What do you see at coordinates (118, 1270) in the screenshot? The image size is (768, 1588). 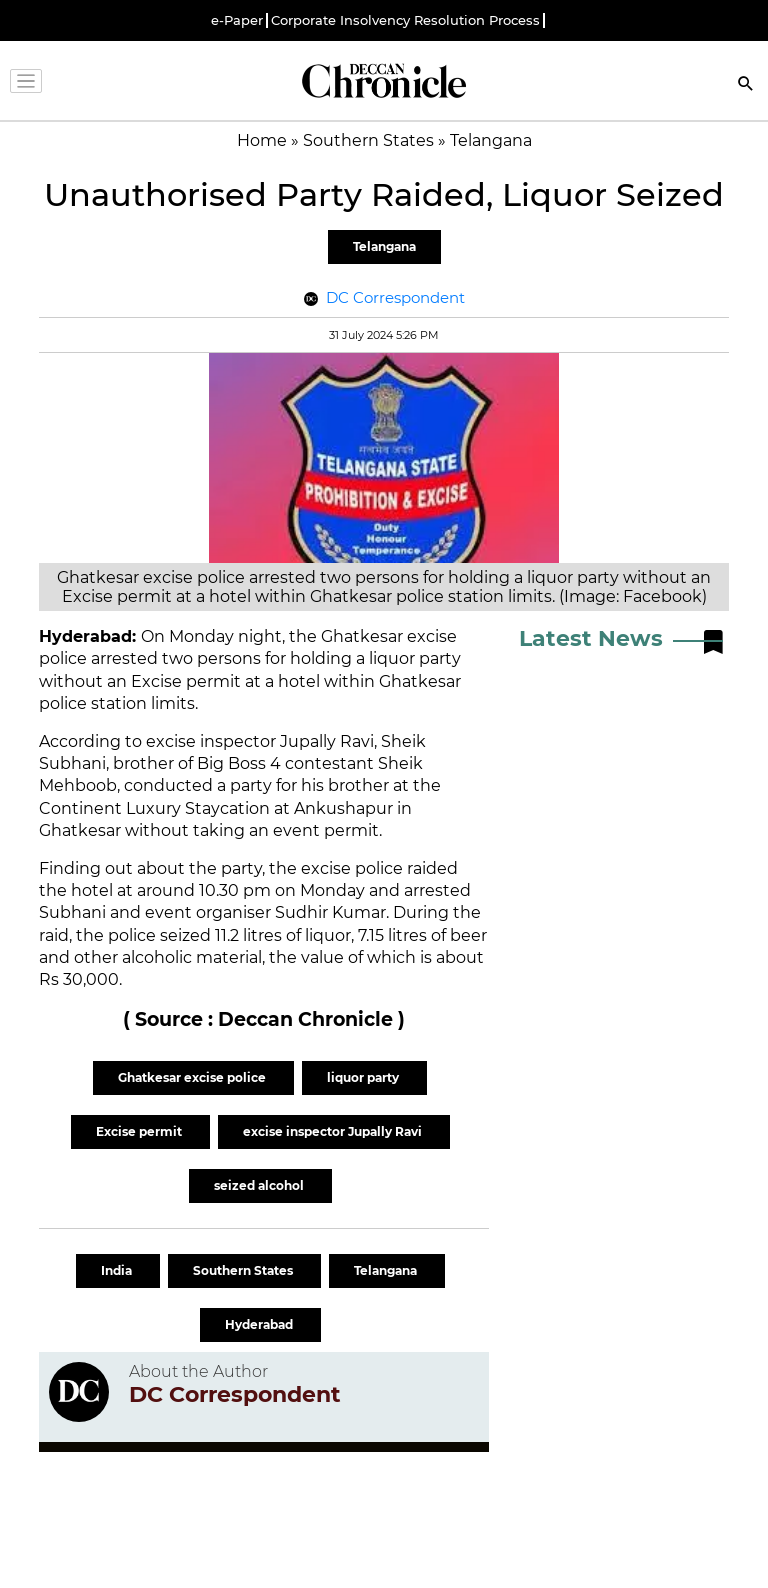 I see `India` at bounding box center [118, 1270].